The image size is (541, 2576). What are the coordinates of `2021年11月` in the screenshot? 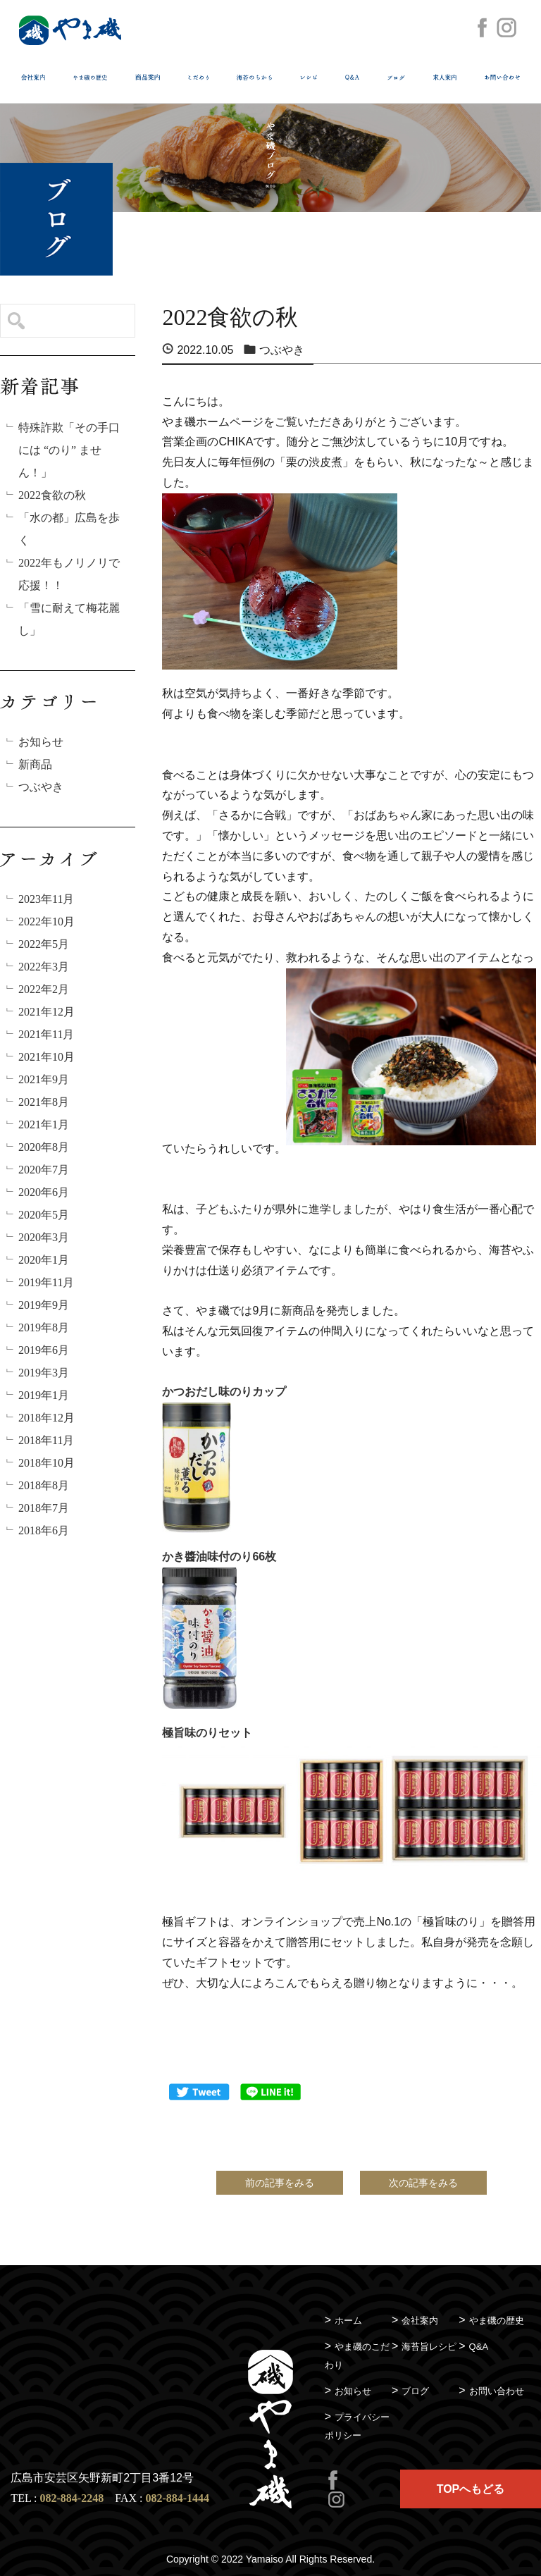 It's located at (46, 1034).